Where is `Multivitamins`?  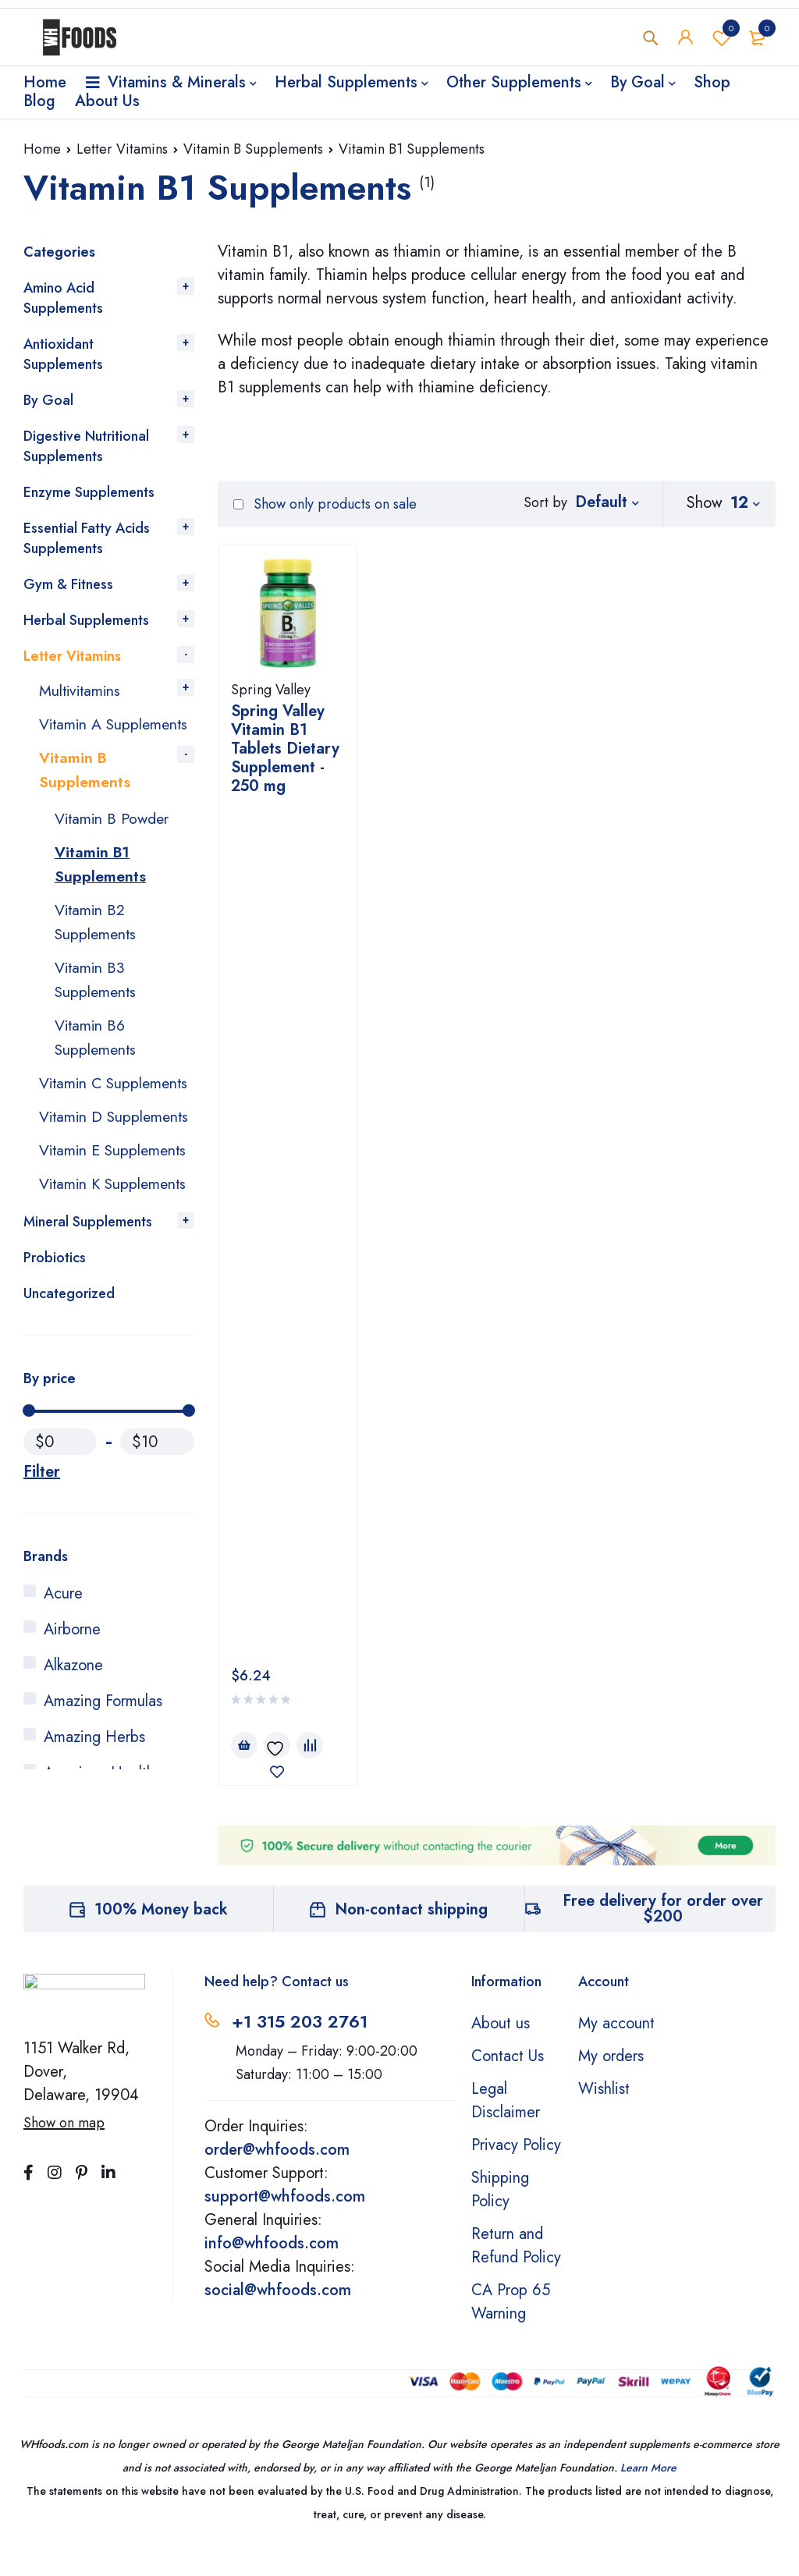
Multivitamins is located at coordinates (81, 690).